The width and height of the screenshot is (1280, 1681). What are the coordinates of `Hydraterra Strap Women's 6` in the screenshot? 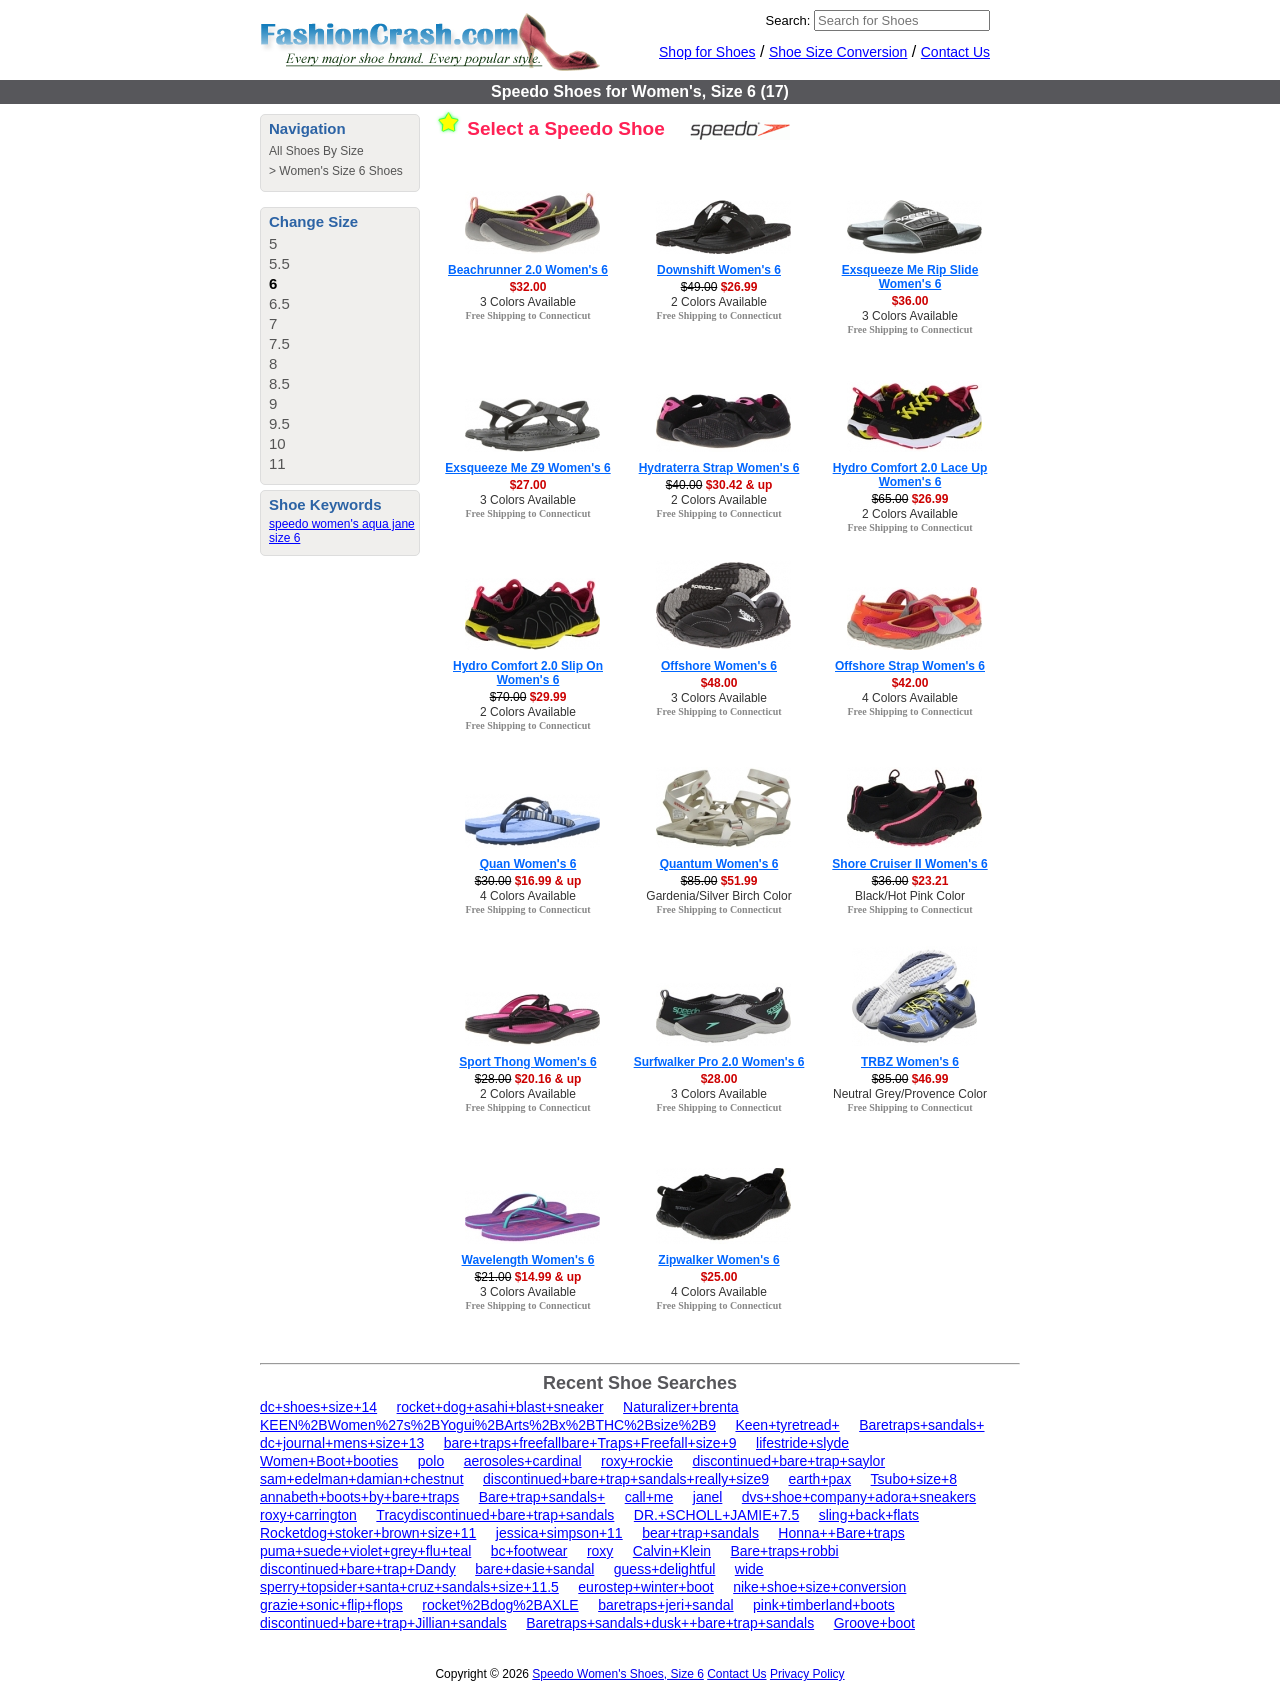 It's located at (719, 468).